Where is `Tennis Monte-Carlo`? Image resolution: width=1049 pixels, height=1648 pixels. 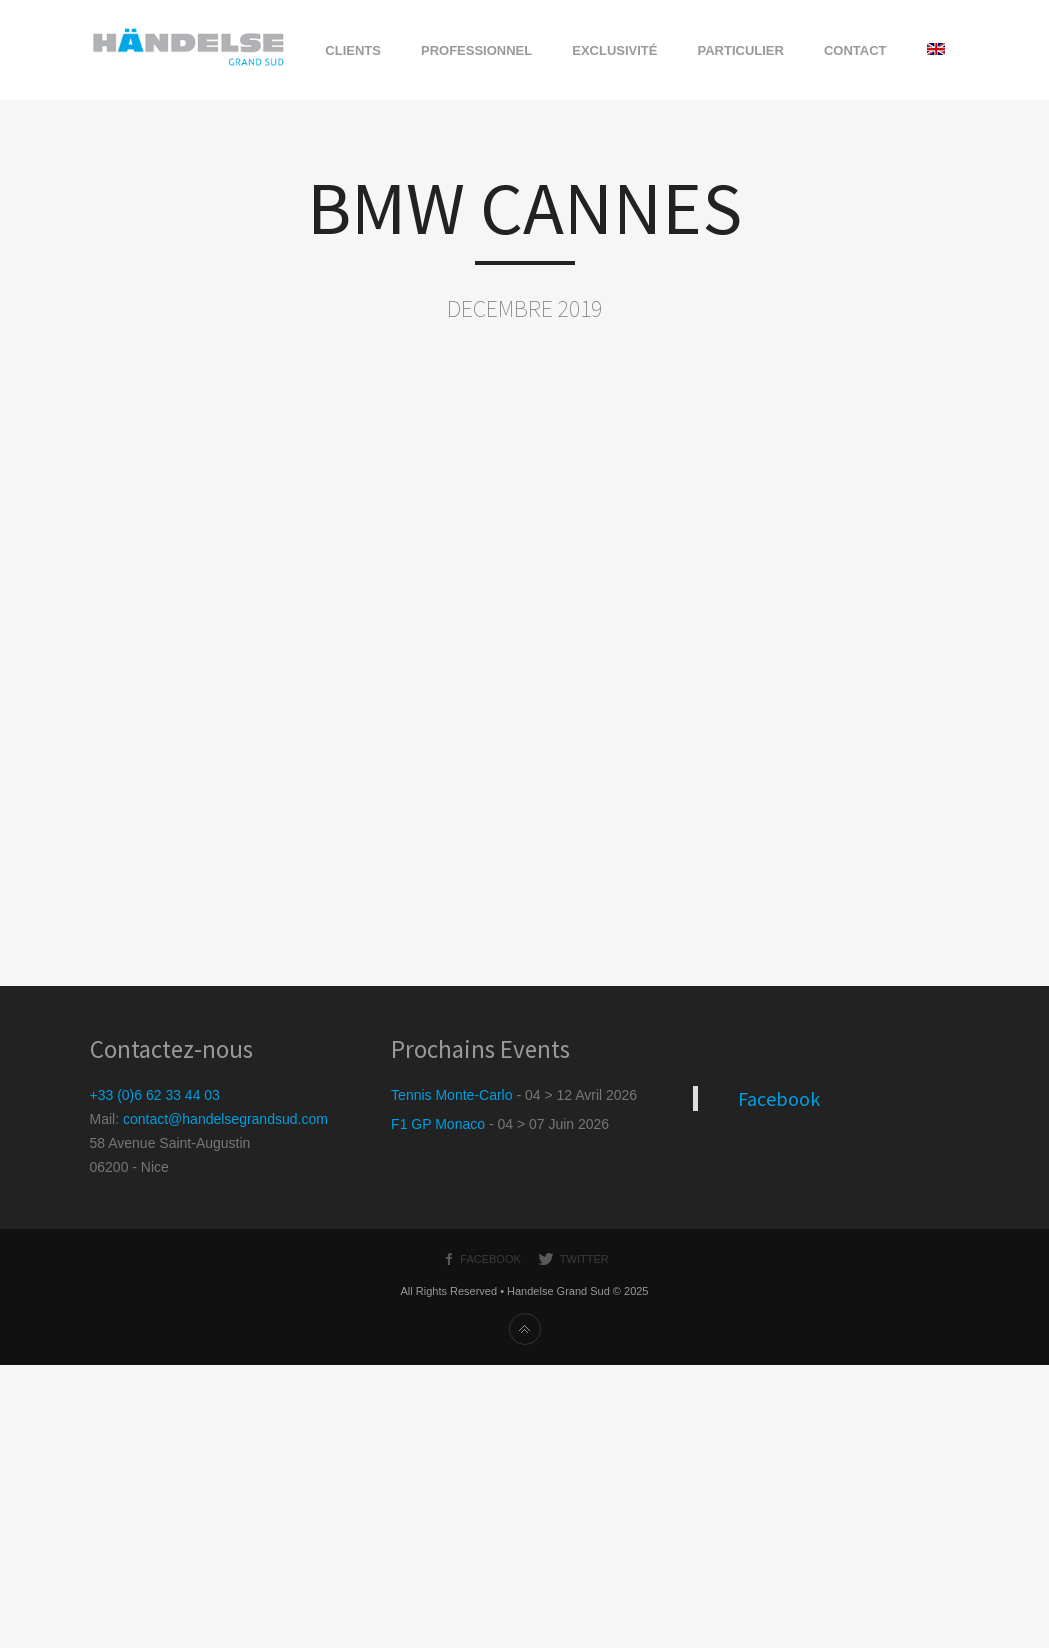
Tennis Monte-Carlo is located at coordinates (451, 1095).